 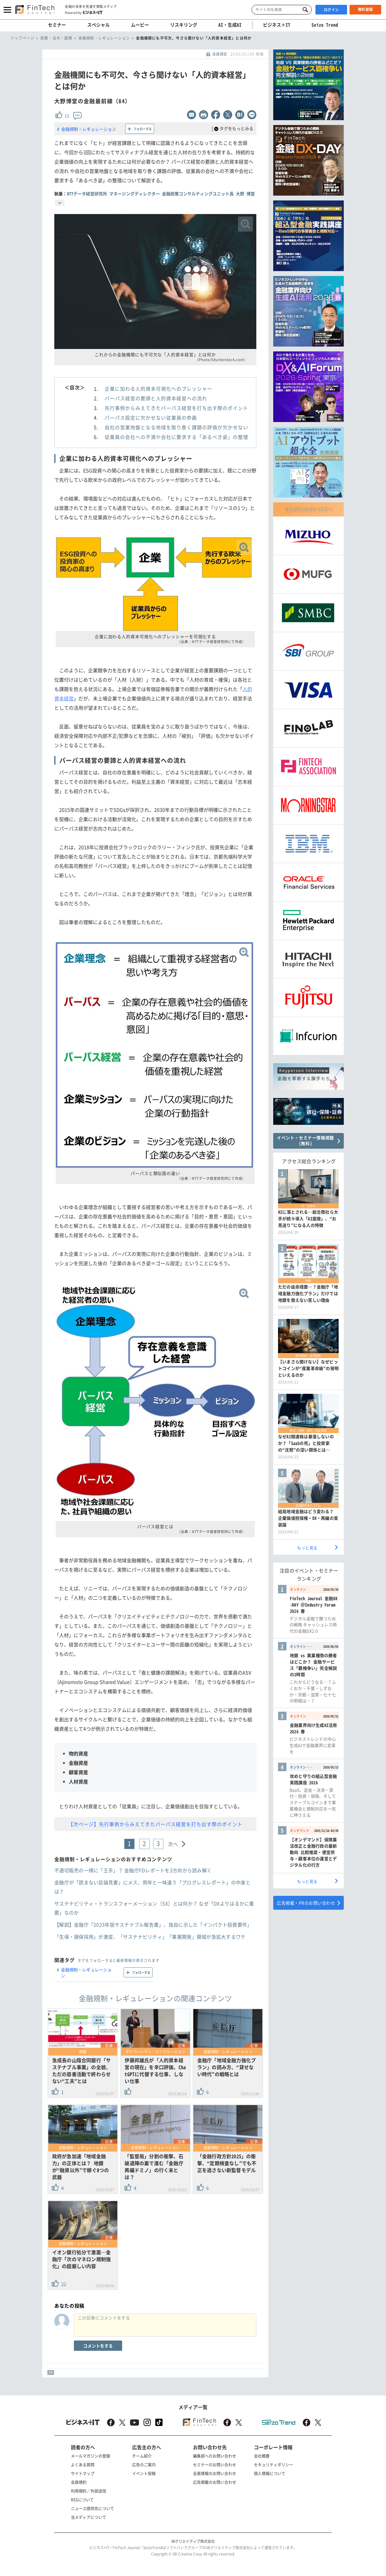 I want to click on ログイン, so click(x=331, y=9).